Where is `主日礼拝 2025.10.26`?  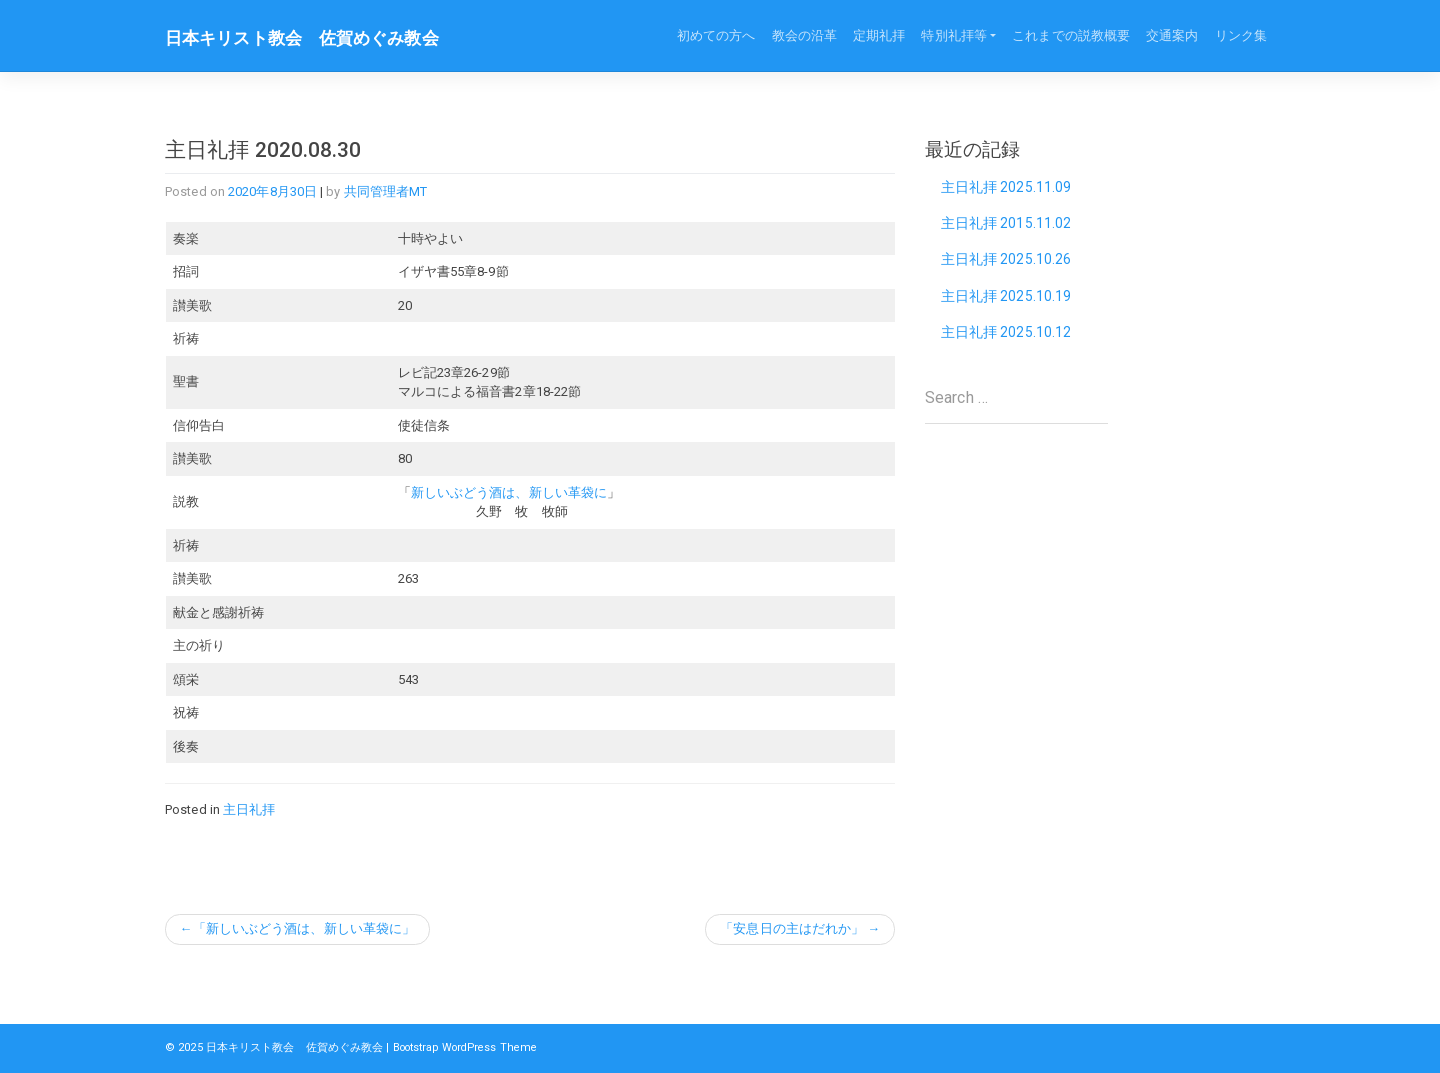 主日礼拝 2025.10.26 is located at coordinates (1006, 261).